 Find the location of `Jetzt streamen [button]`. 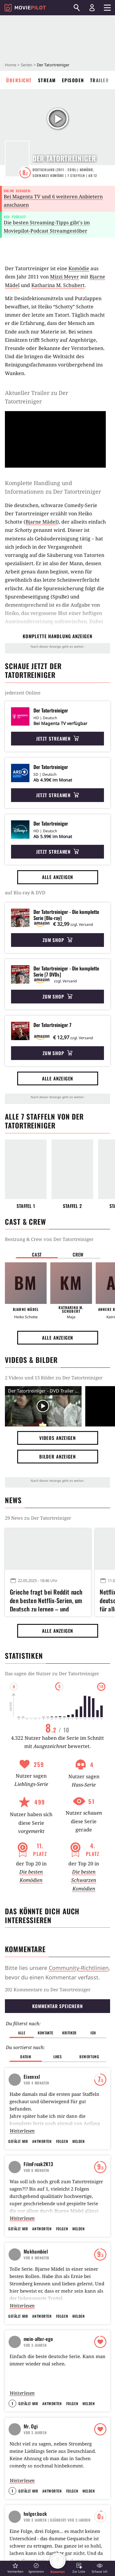

Jetzt streamen [button] is located at coordinates (57, 738).